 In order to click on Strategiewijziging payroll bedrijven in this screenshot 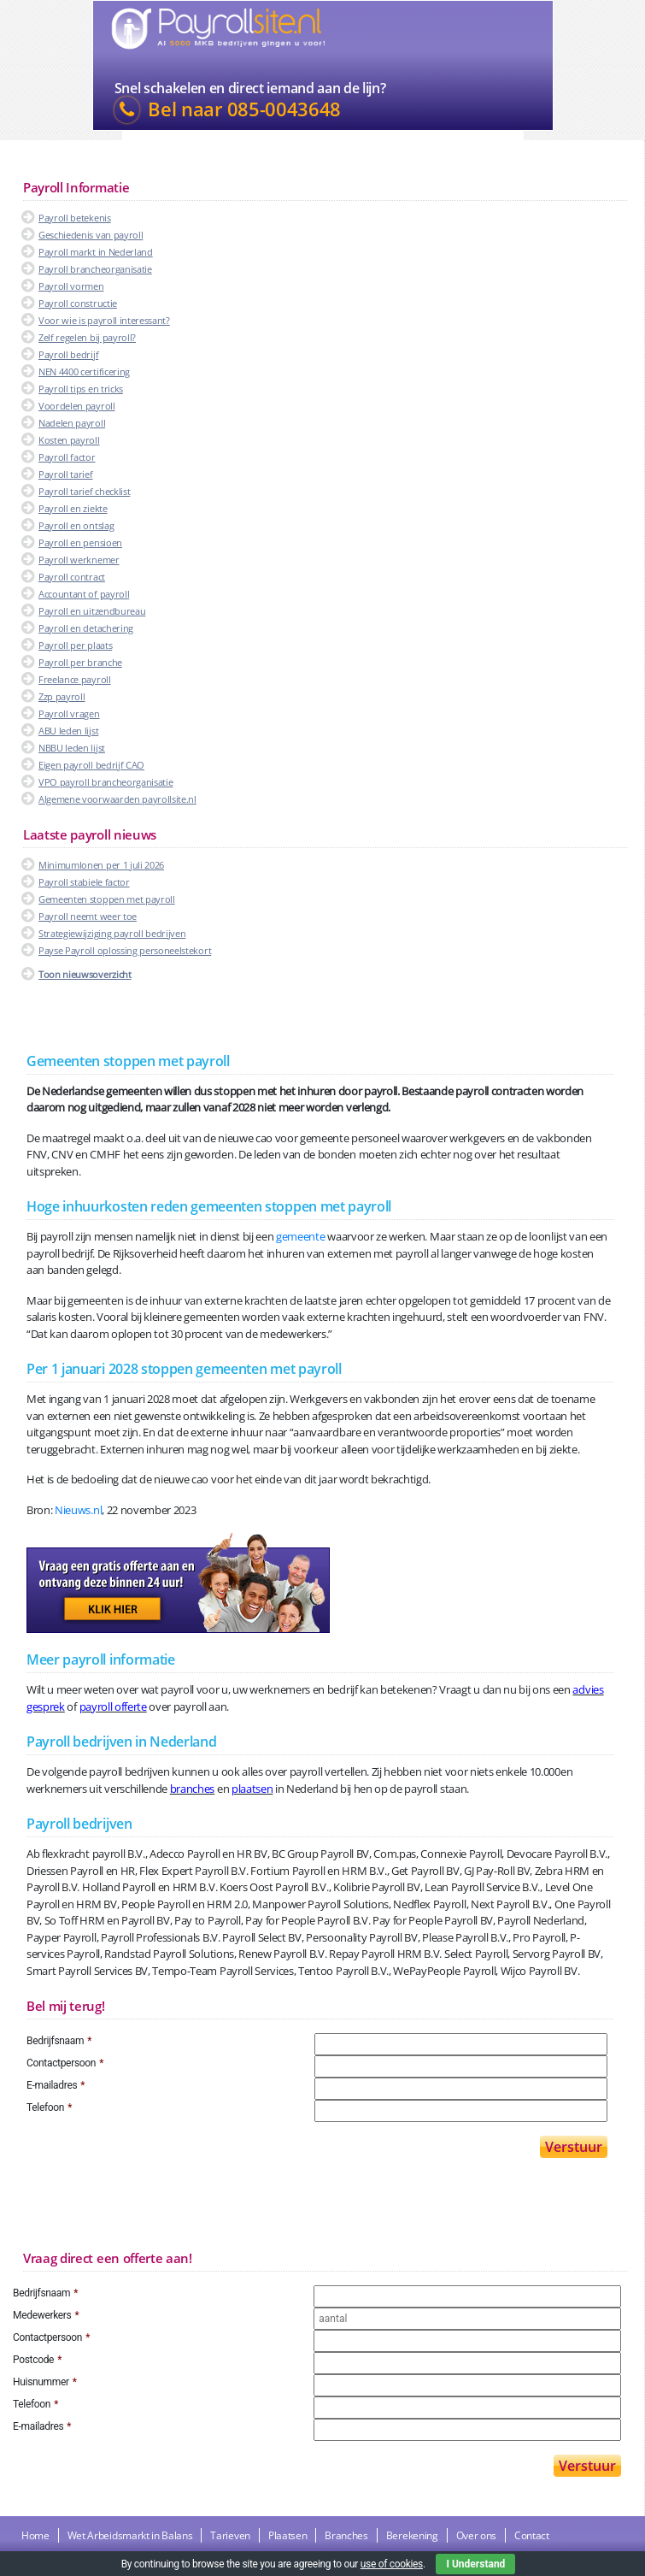, I will do `click(111, 933)`.